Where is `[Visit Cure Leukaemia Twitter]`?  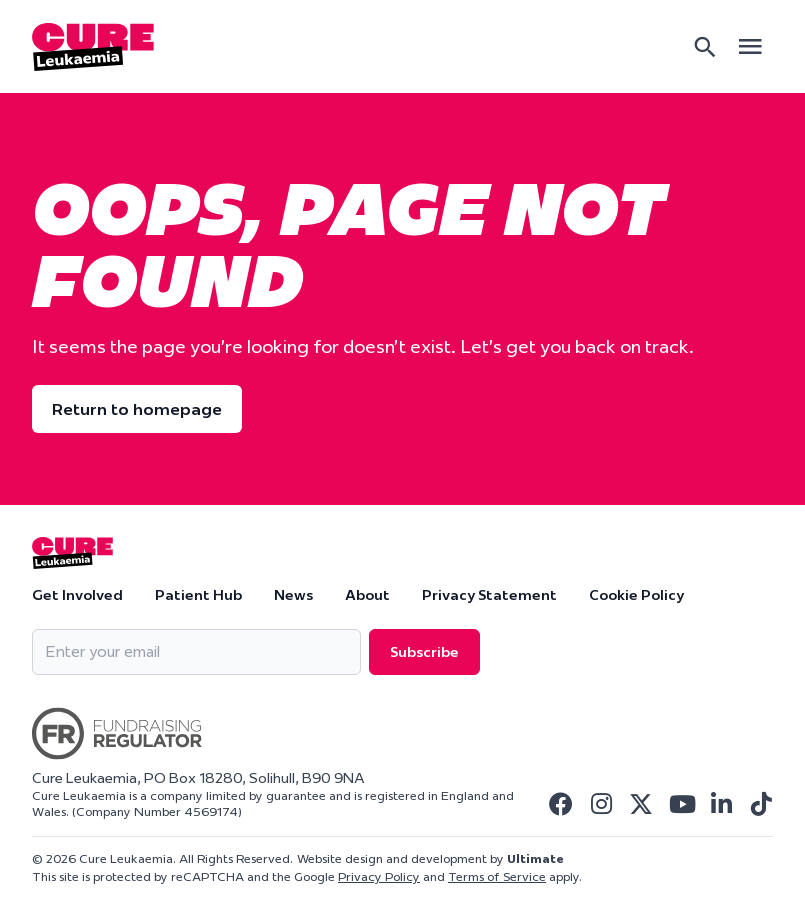
[Visit Cure Leukaemia Twitter] is located at coordinates (641, 804).